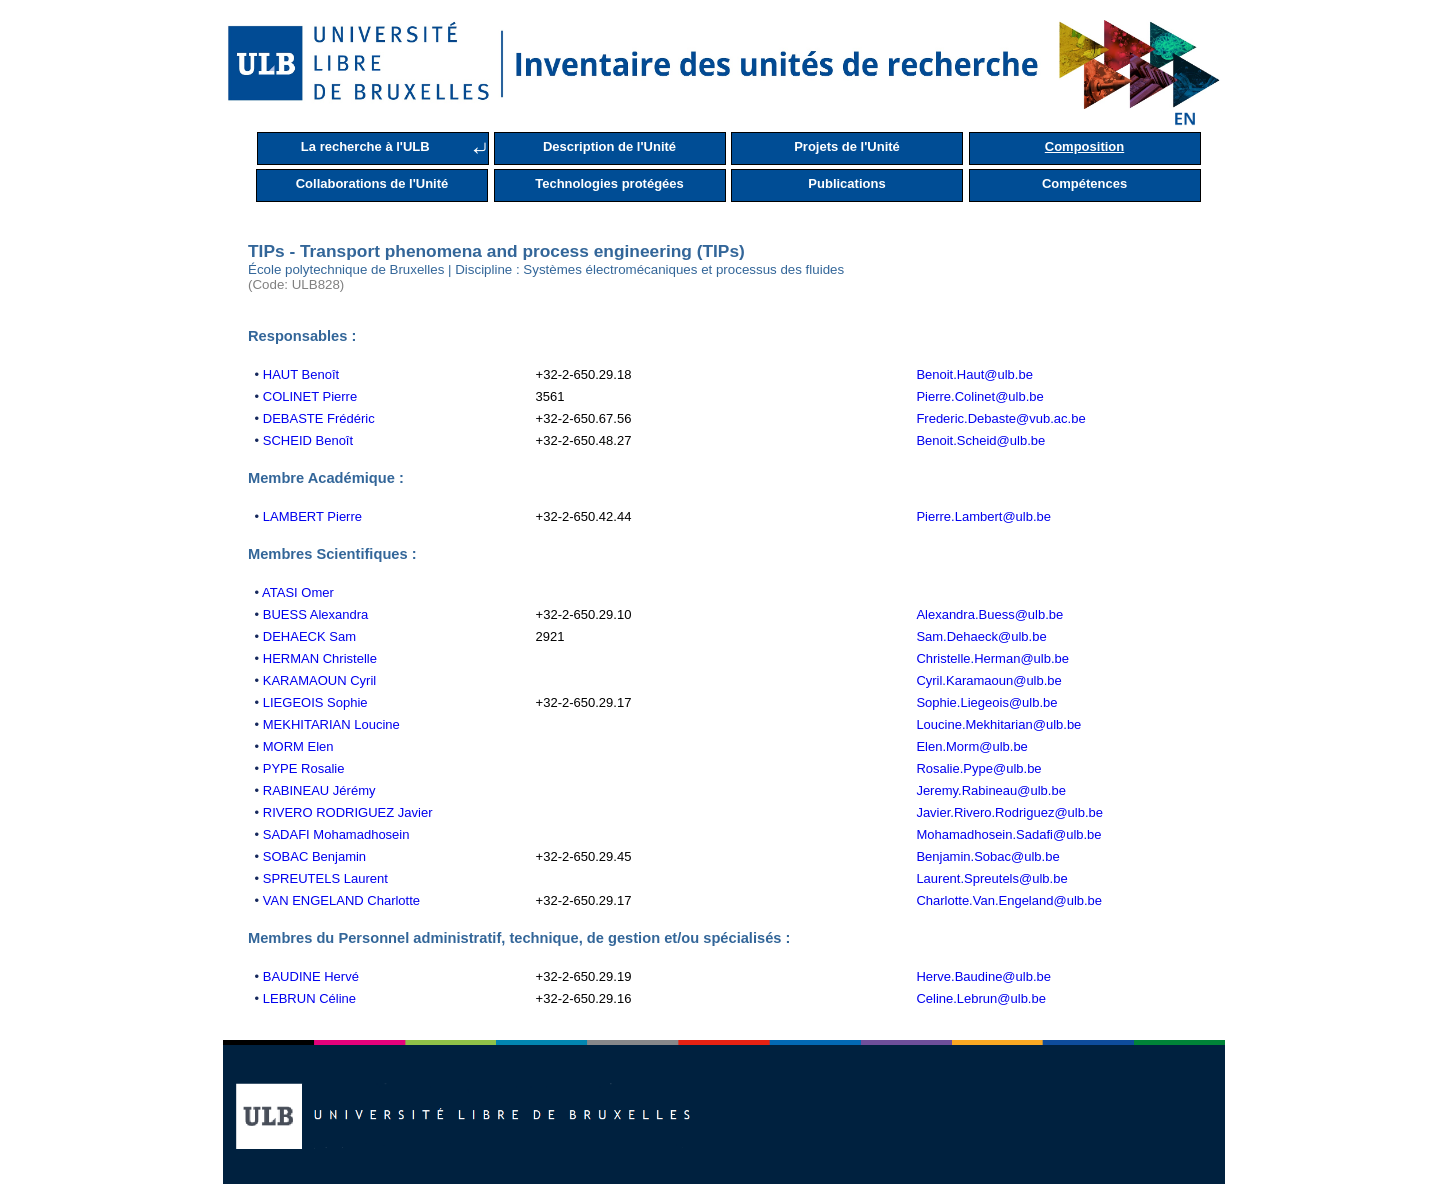 This screenshot has height=1188, width=1448. Describe the element at coordinates (983, 516) in the screenshot. I see `Pierre.Lambert@ulb.be` at that location.